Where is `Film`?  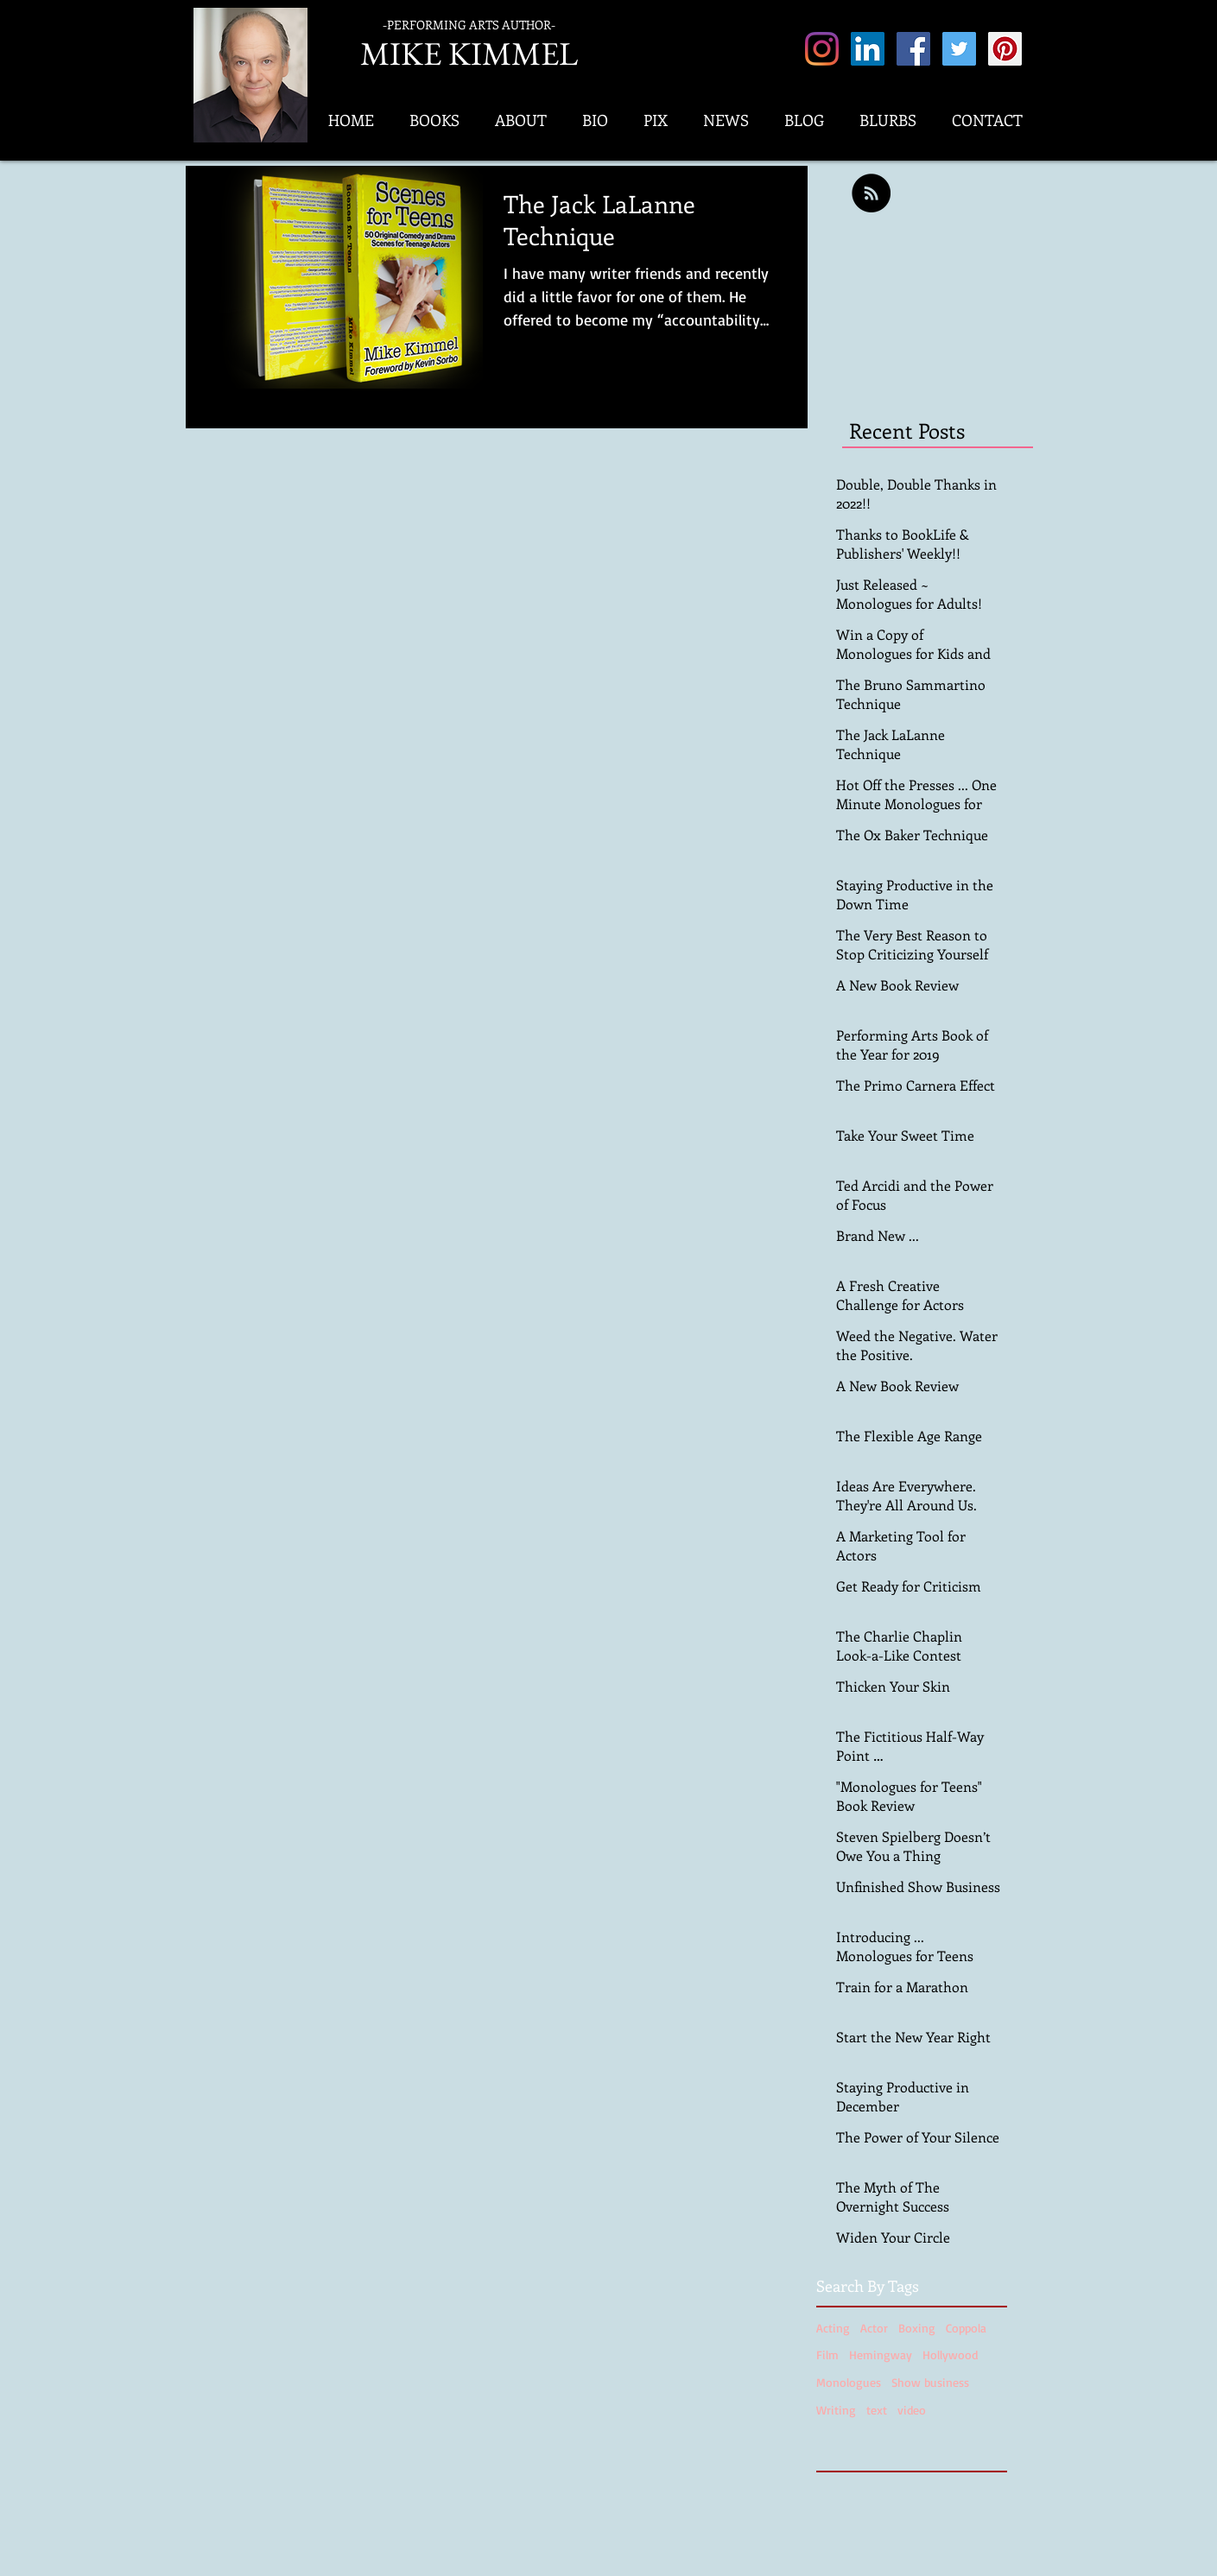
Film is located at coordinates (827, 2354).